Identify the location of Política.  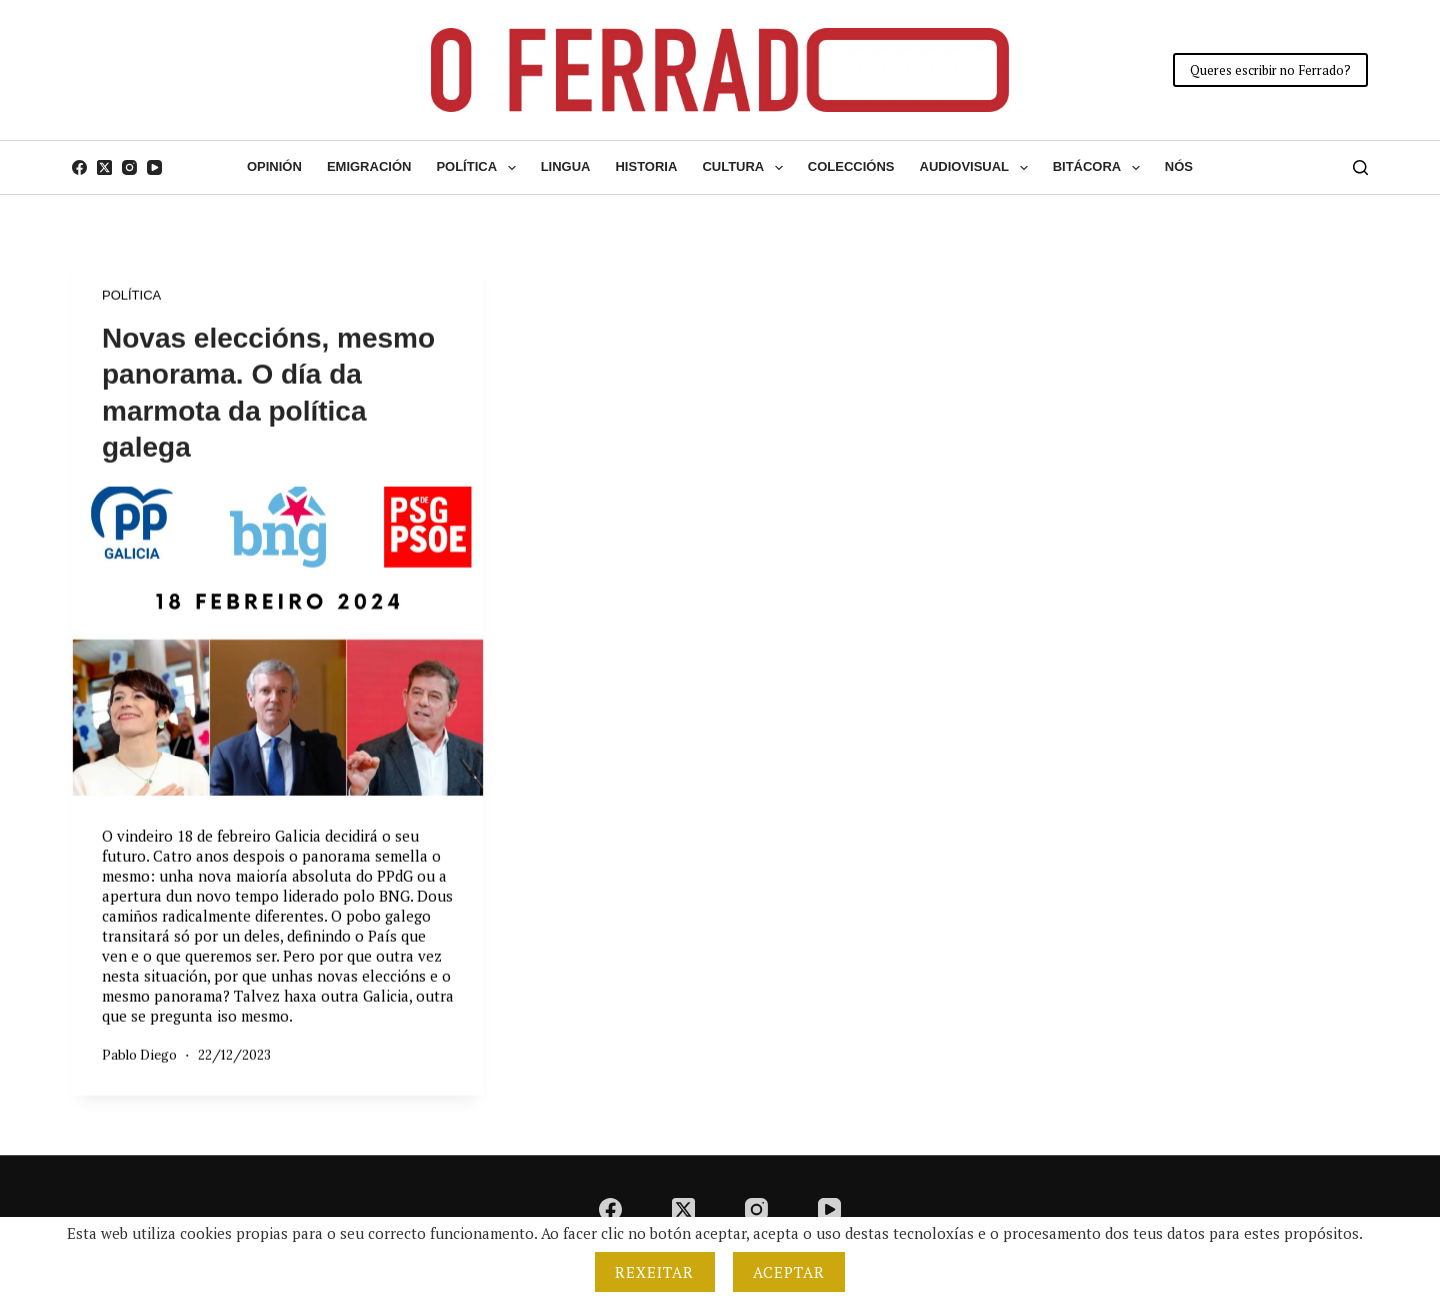
(479, 168).